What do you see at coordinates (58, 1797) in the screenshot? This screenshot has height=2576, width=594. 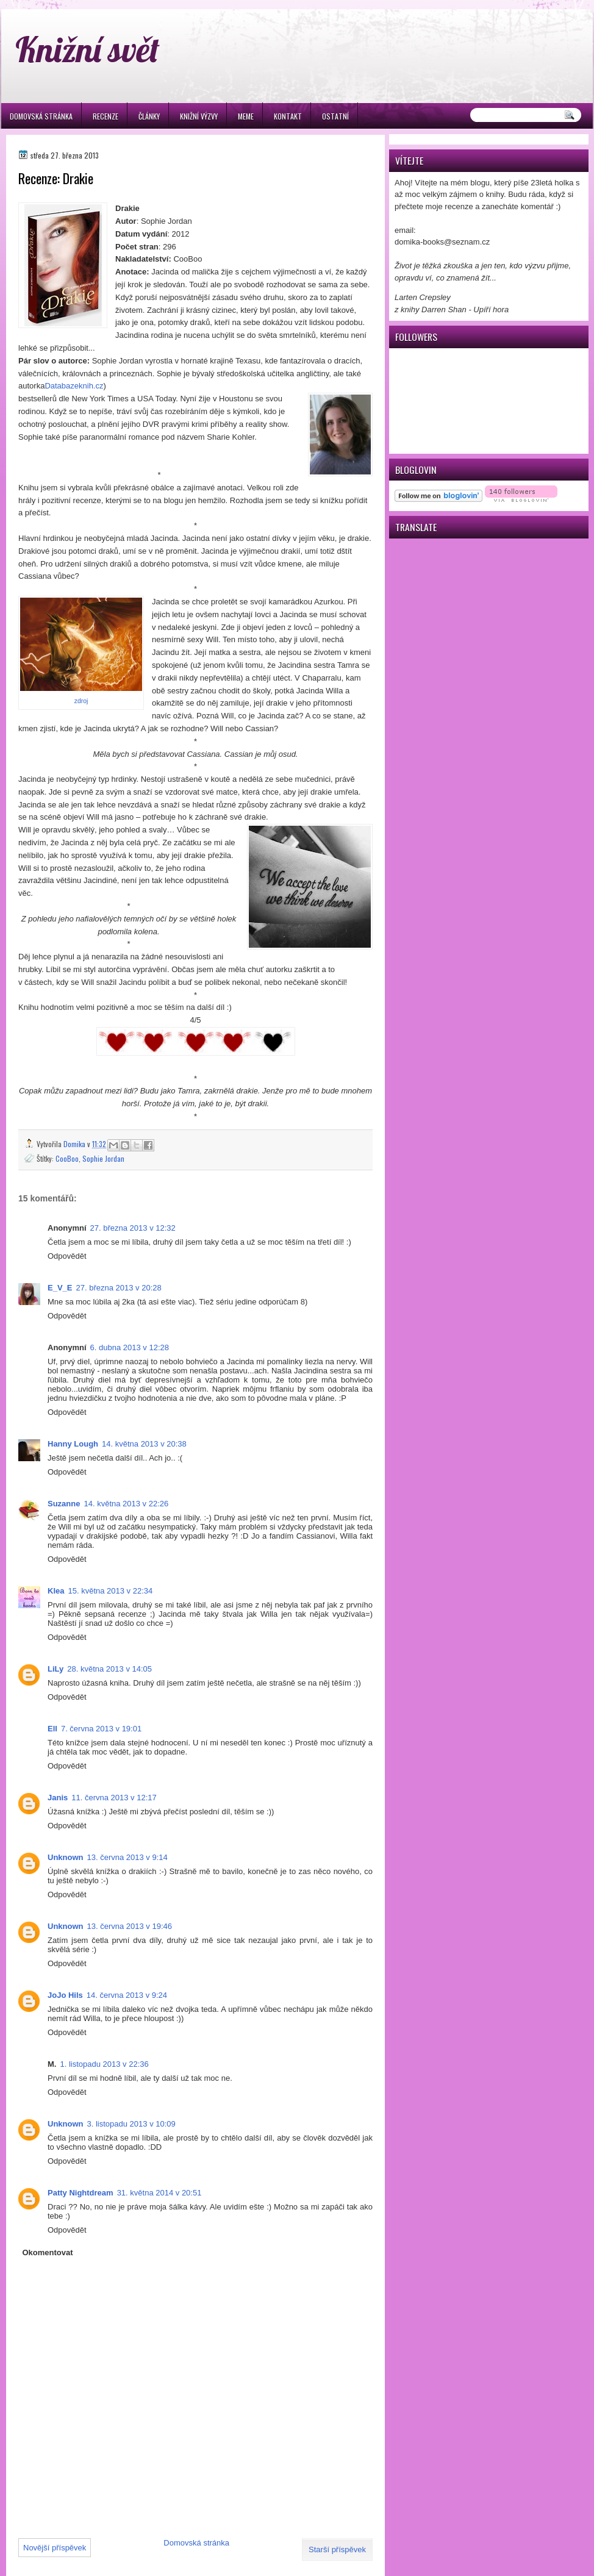 I see `Janis` at bounding box center [58, 1797].